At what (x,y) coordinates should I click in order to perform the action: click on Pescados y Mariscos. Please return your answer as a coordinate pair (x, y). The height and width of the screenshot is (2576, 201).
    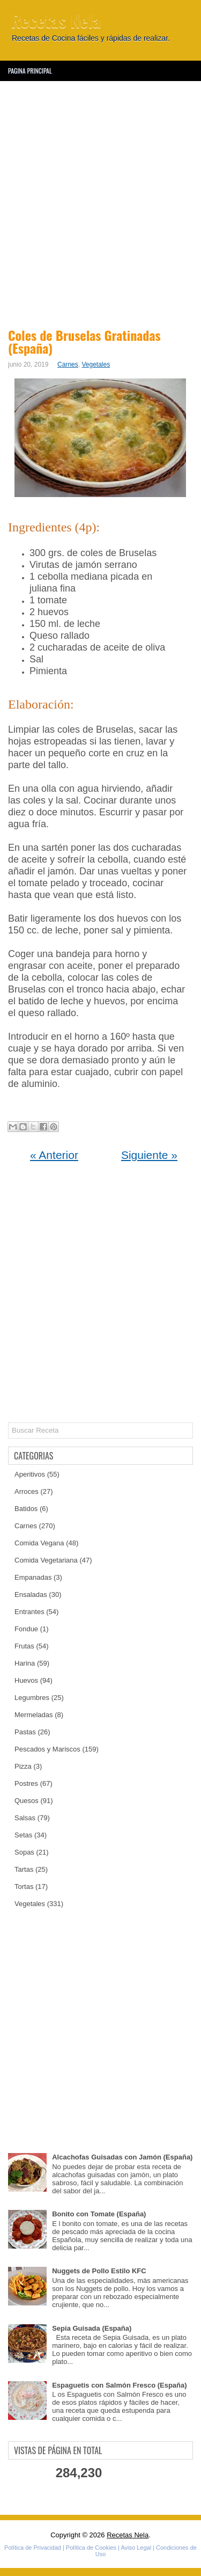
    Looking at the image, I should click on (47, 1749).